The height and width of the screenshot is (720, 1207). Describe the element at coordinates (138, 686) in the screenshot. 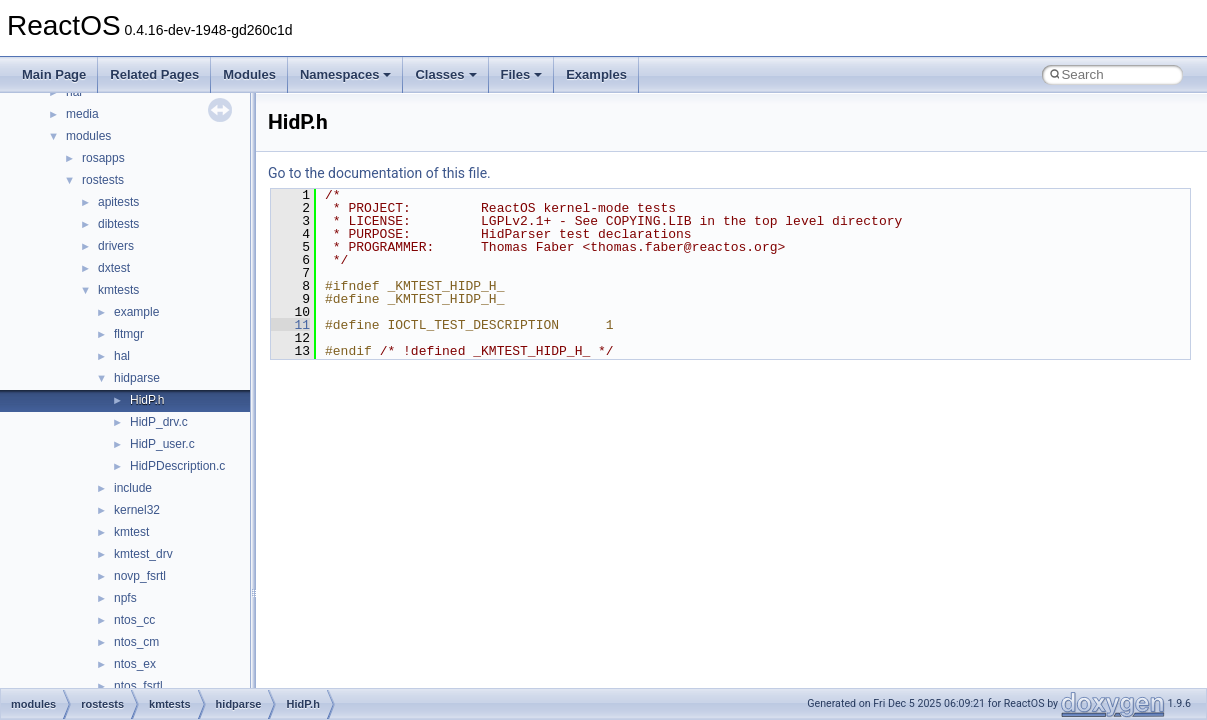

I see `ntos_fsrtl` at that location.